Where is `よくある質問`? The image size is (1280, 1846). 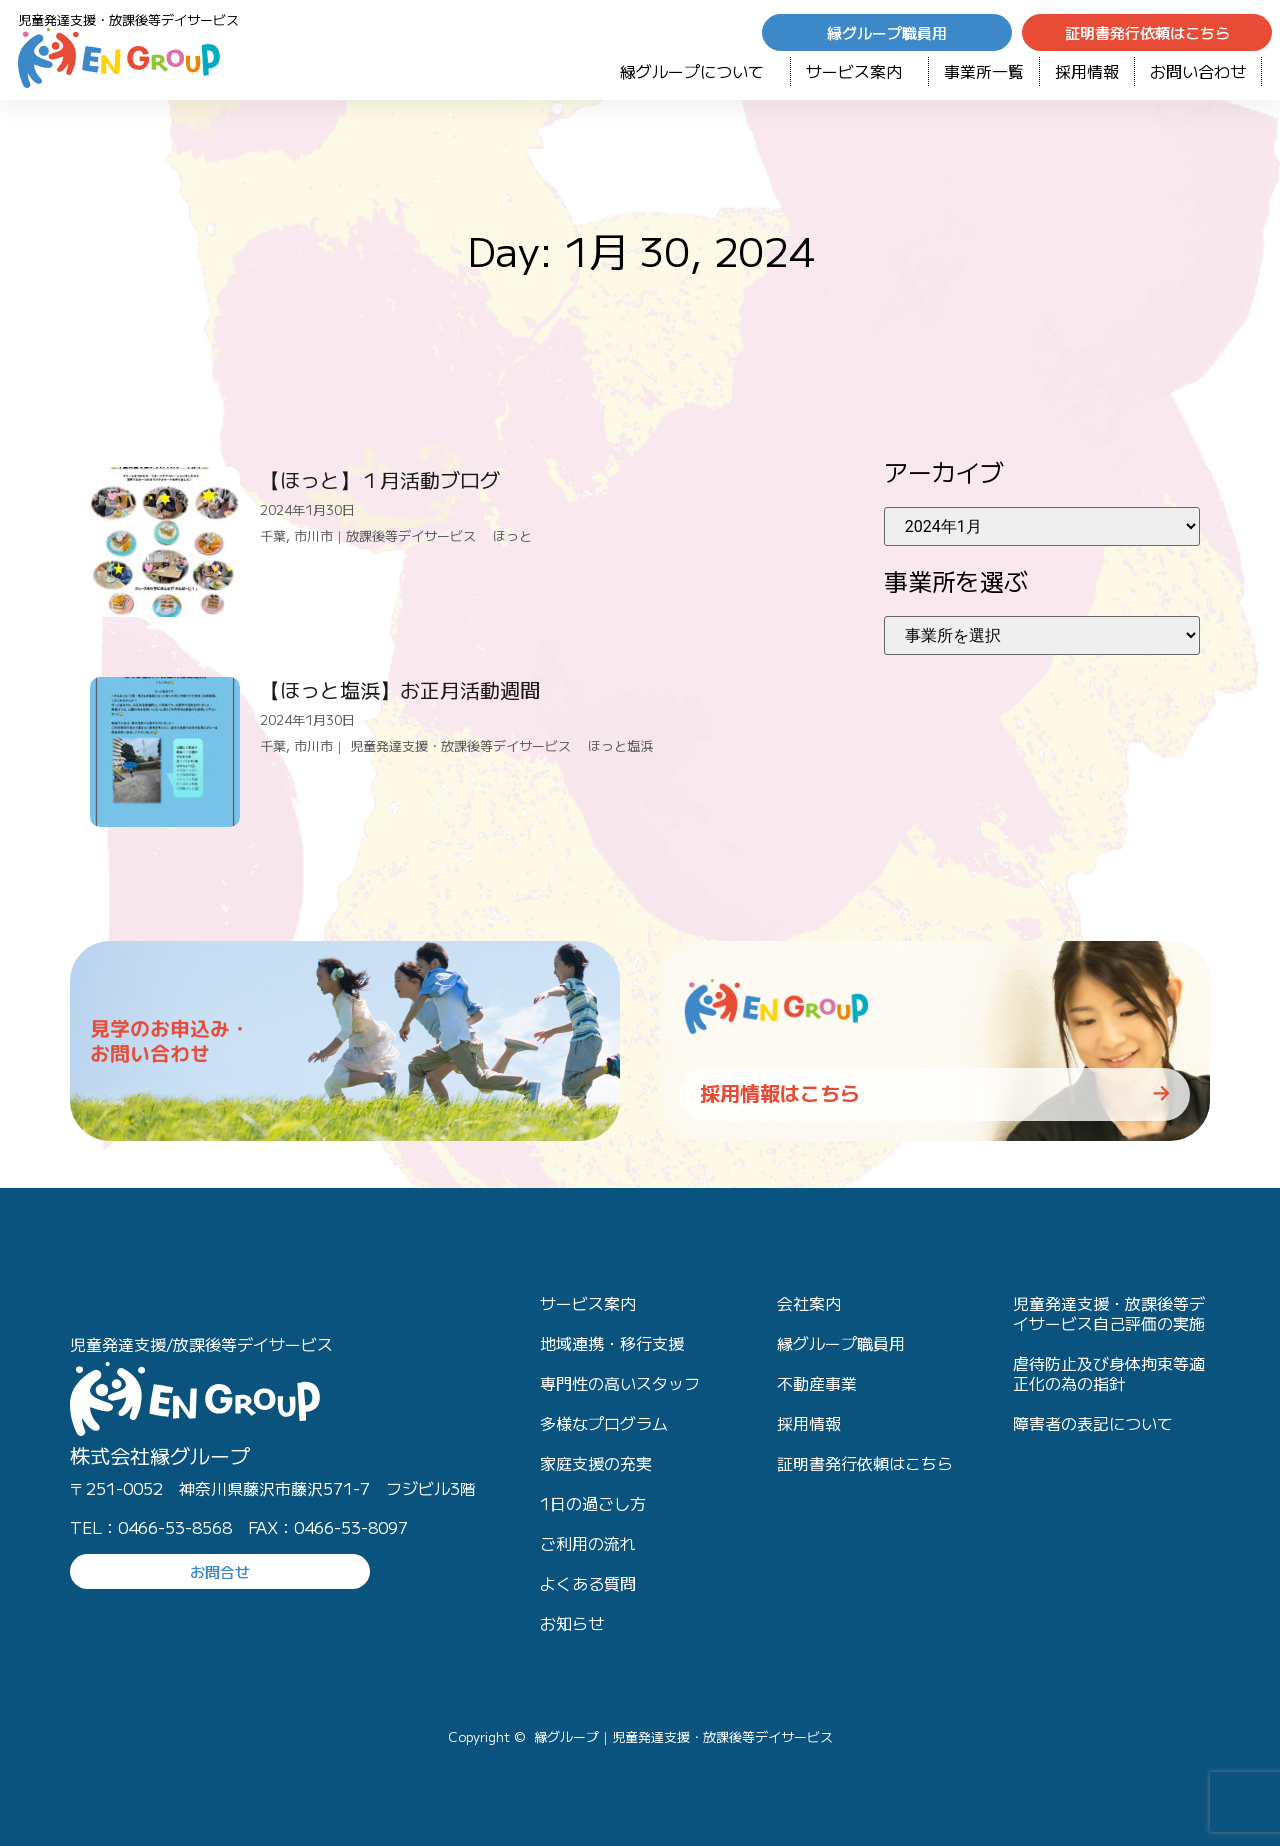
よくある質問 is located at coordinates (588, 1583).